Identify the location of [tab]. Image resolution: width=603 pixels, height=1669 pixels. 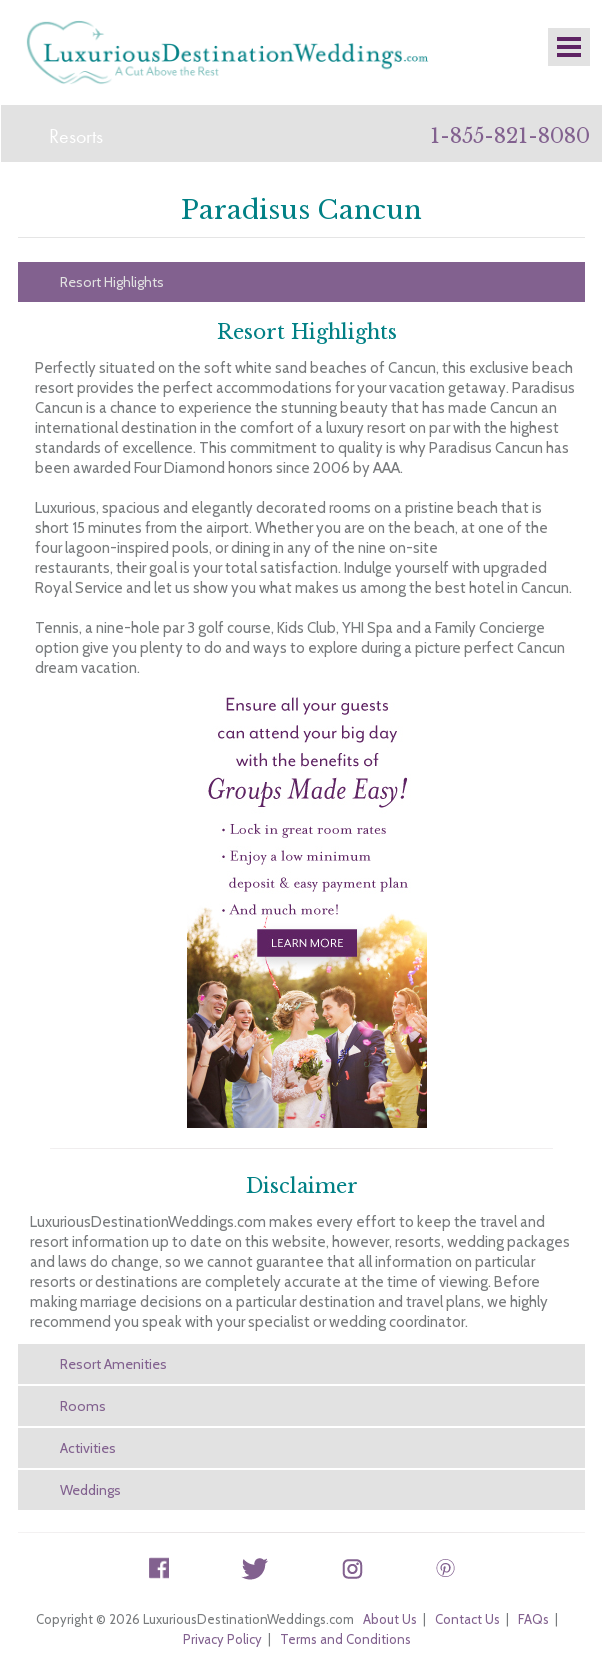
(301, 282).